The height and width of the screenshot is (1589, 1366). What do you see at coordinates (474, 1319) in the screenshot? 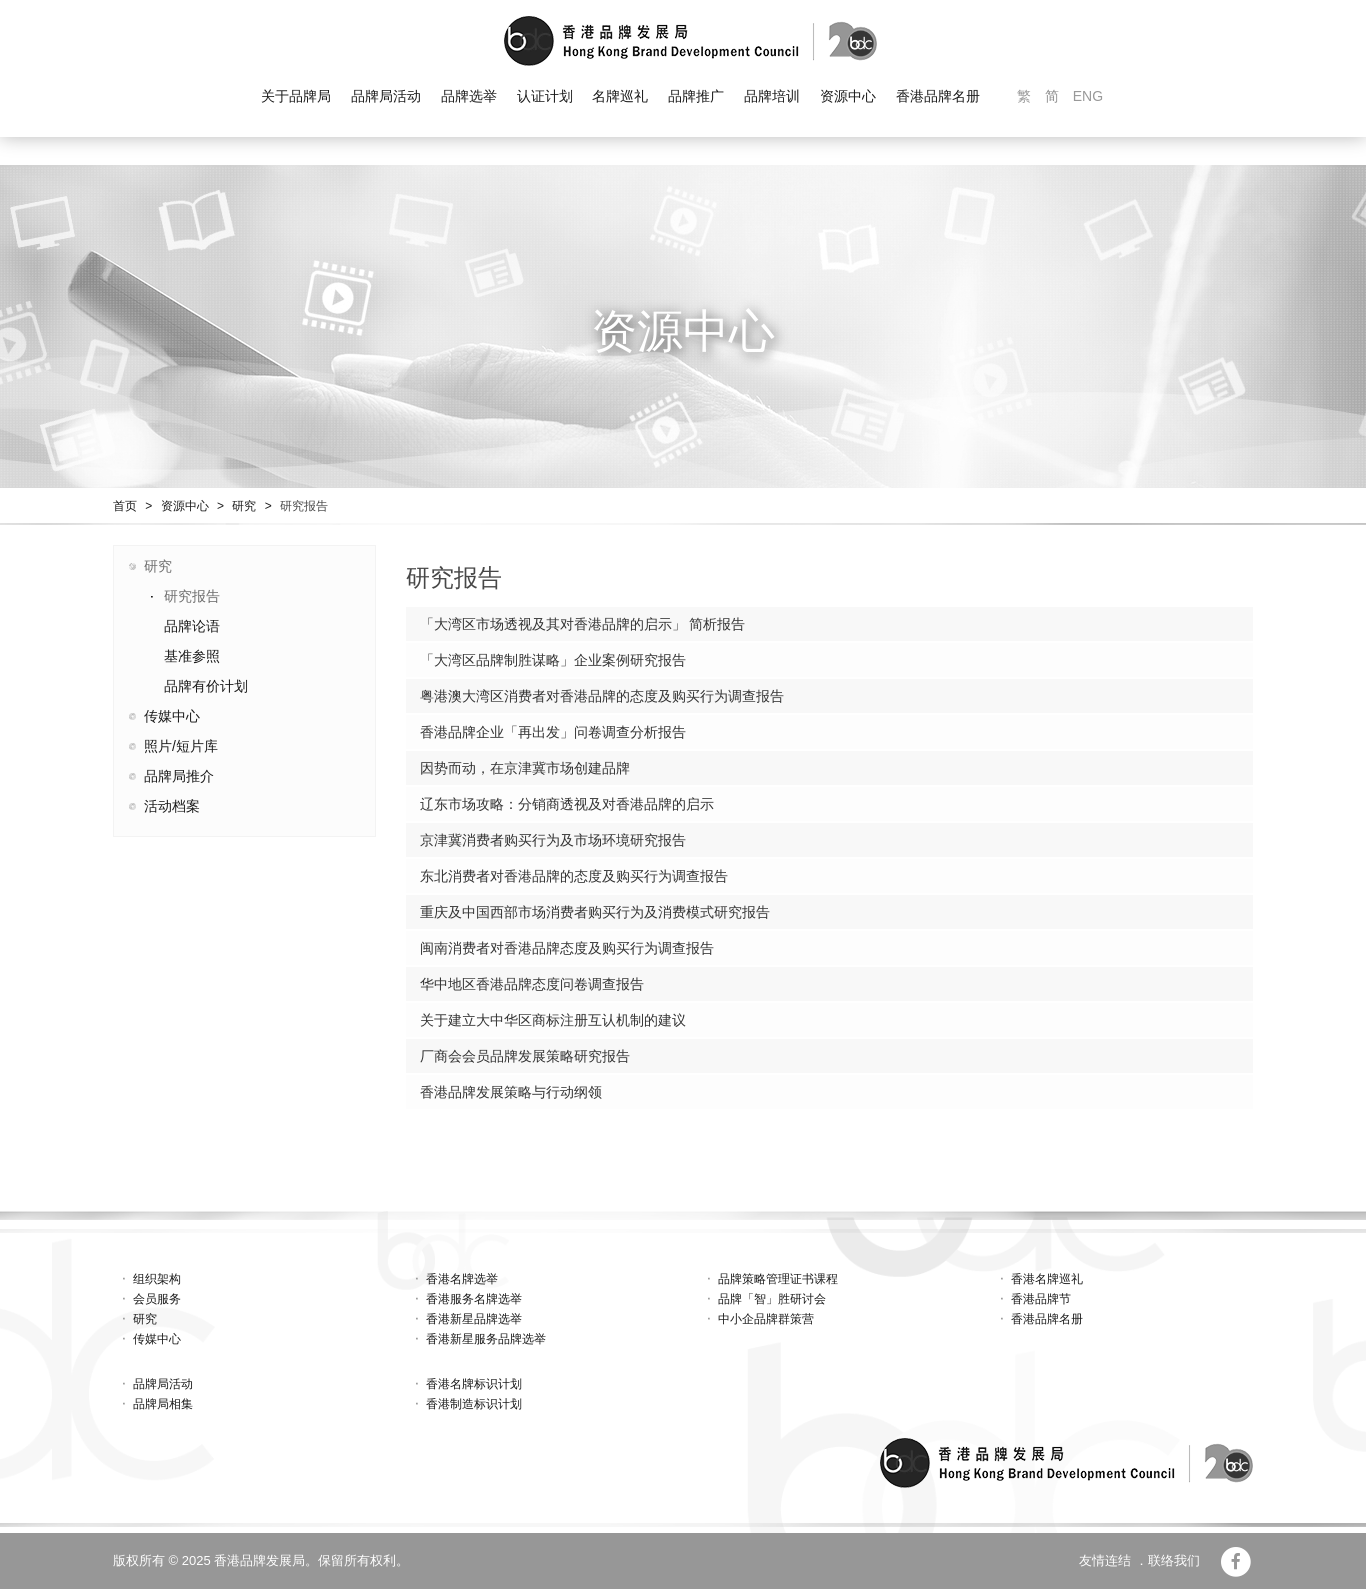
I see `香港新星品牌选举` at bounding box center [474, 1319].